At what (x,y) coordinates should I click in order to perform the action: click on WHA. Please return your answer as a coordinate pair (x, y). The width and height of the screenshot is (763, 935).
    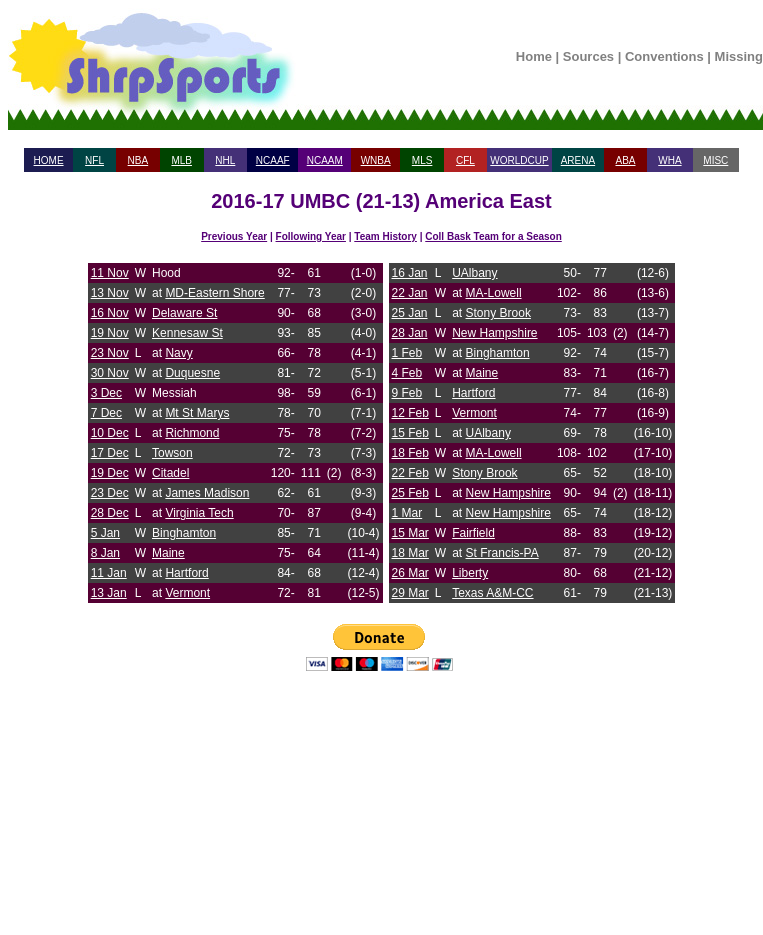
    Looking at the image, I should click on (669, 160).